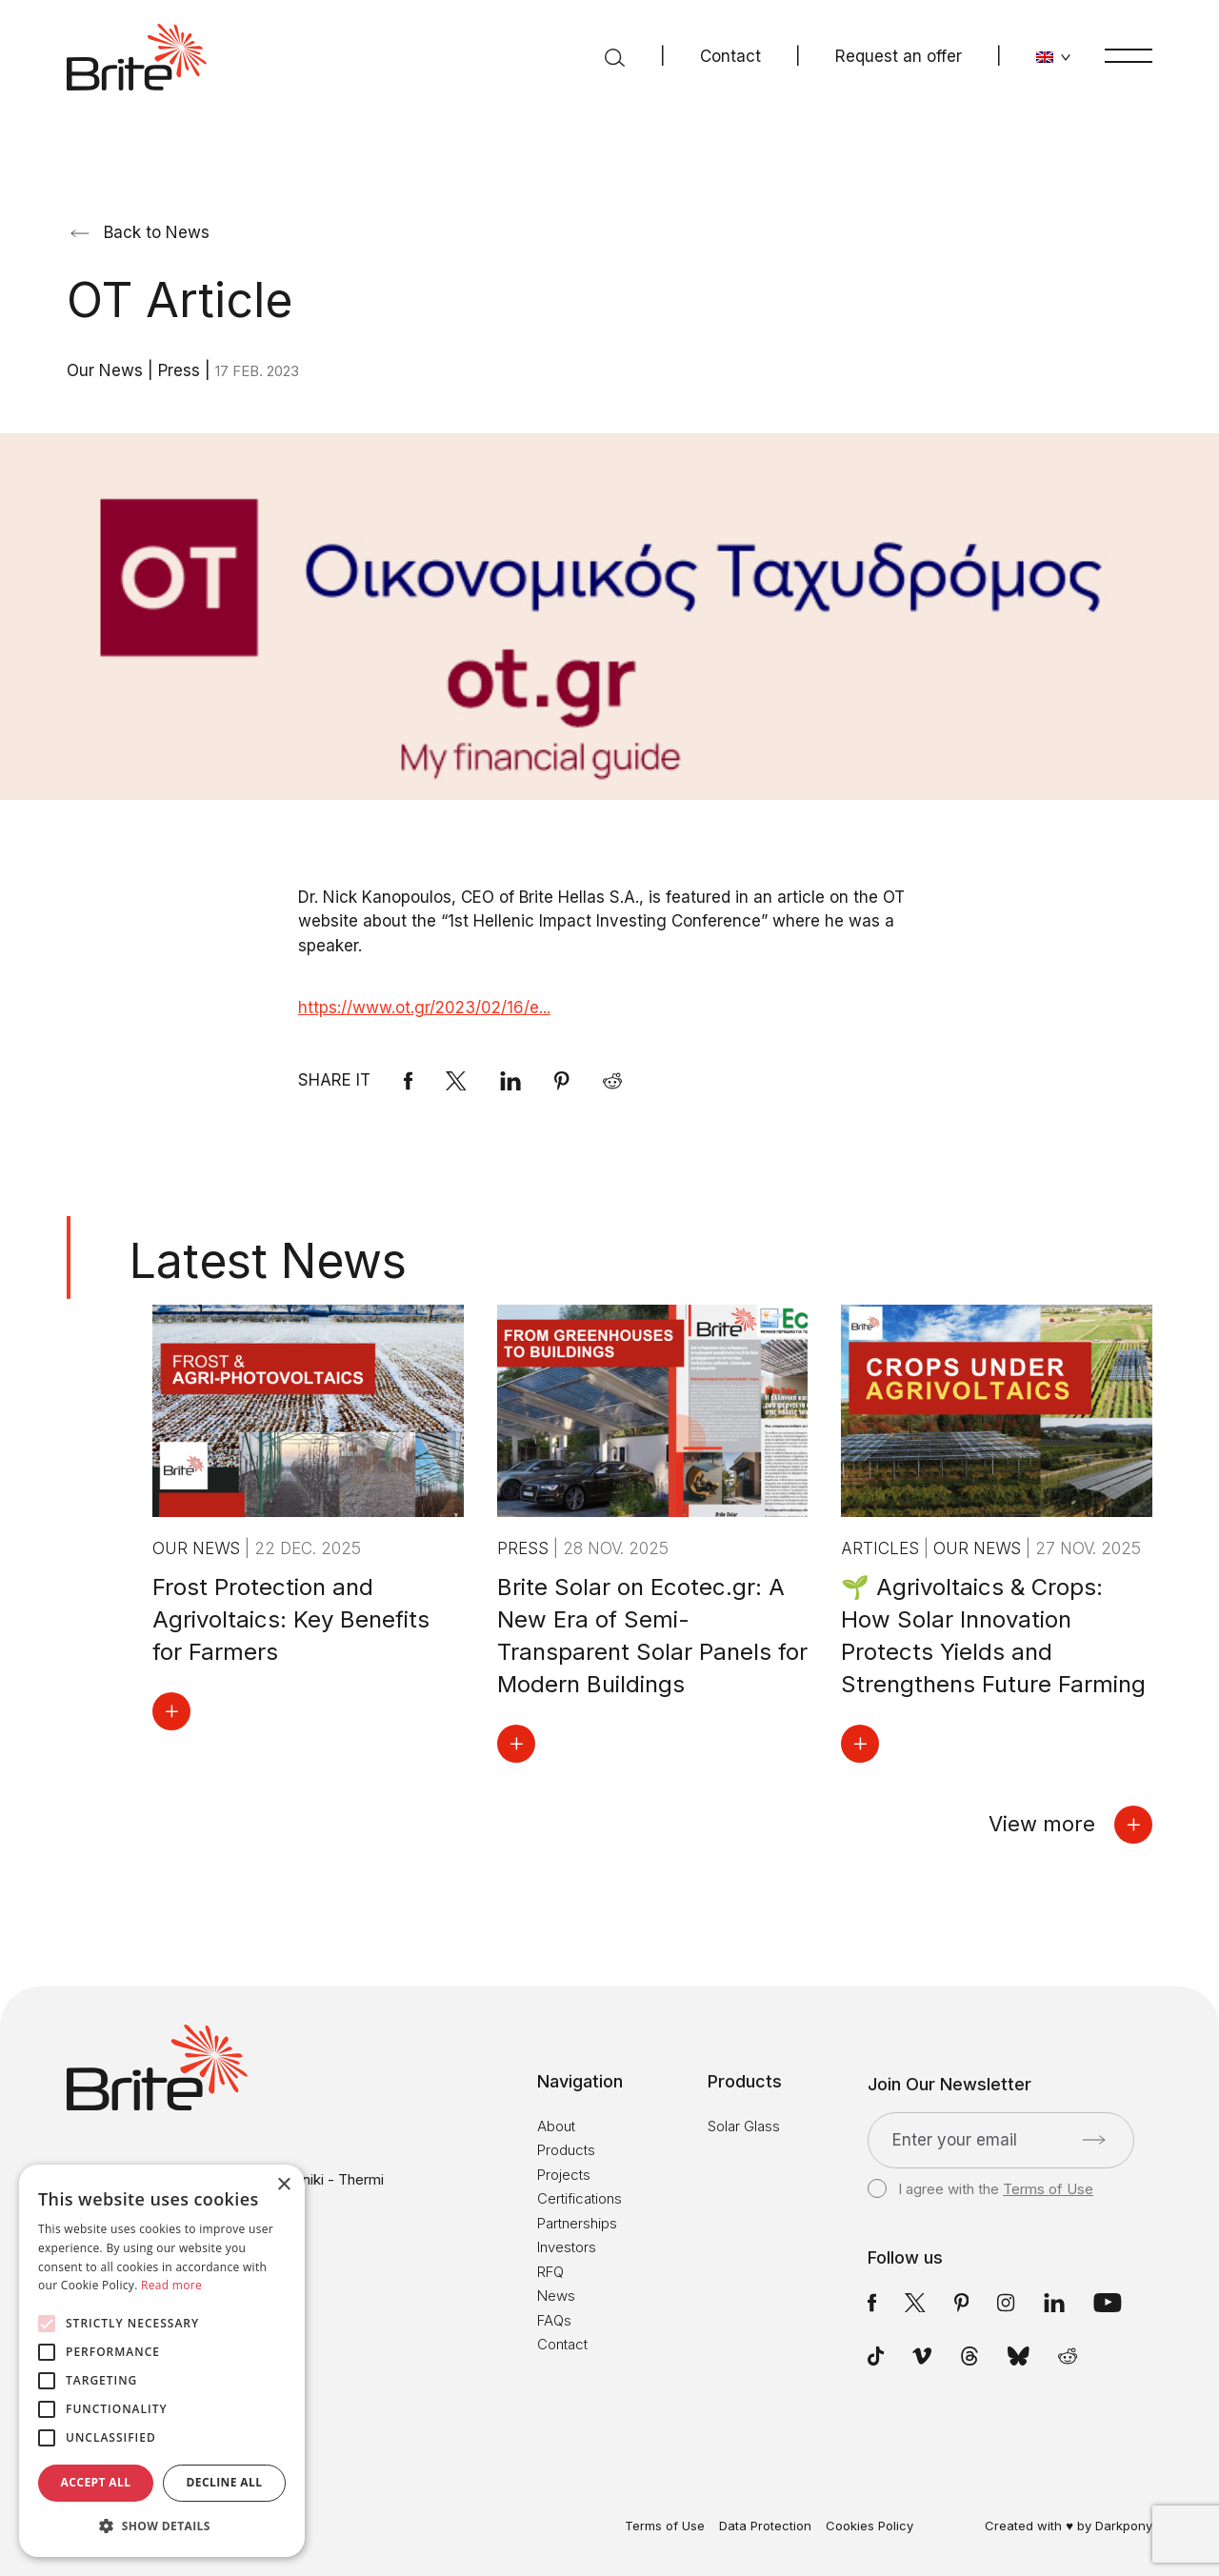  I want to click on [Search], so click(615, 57).